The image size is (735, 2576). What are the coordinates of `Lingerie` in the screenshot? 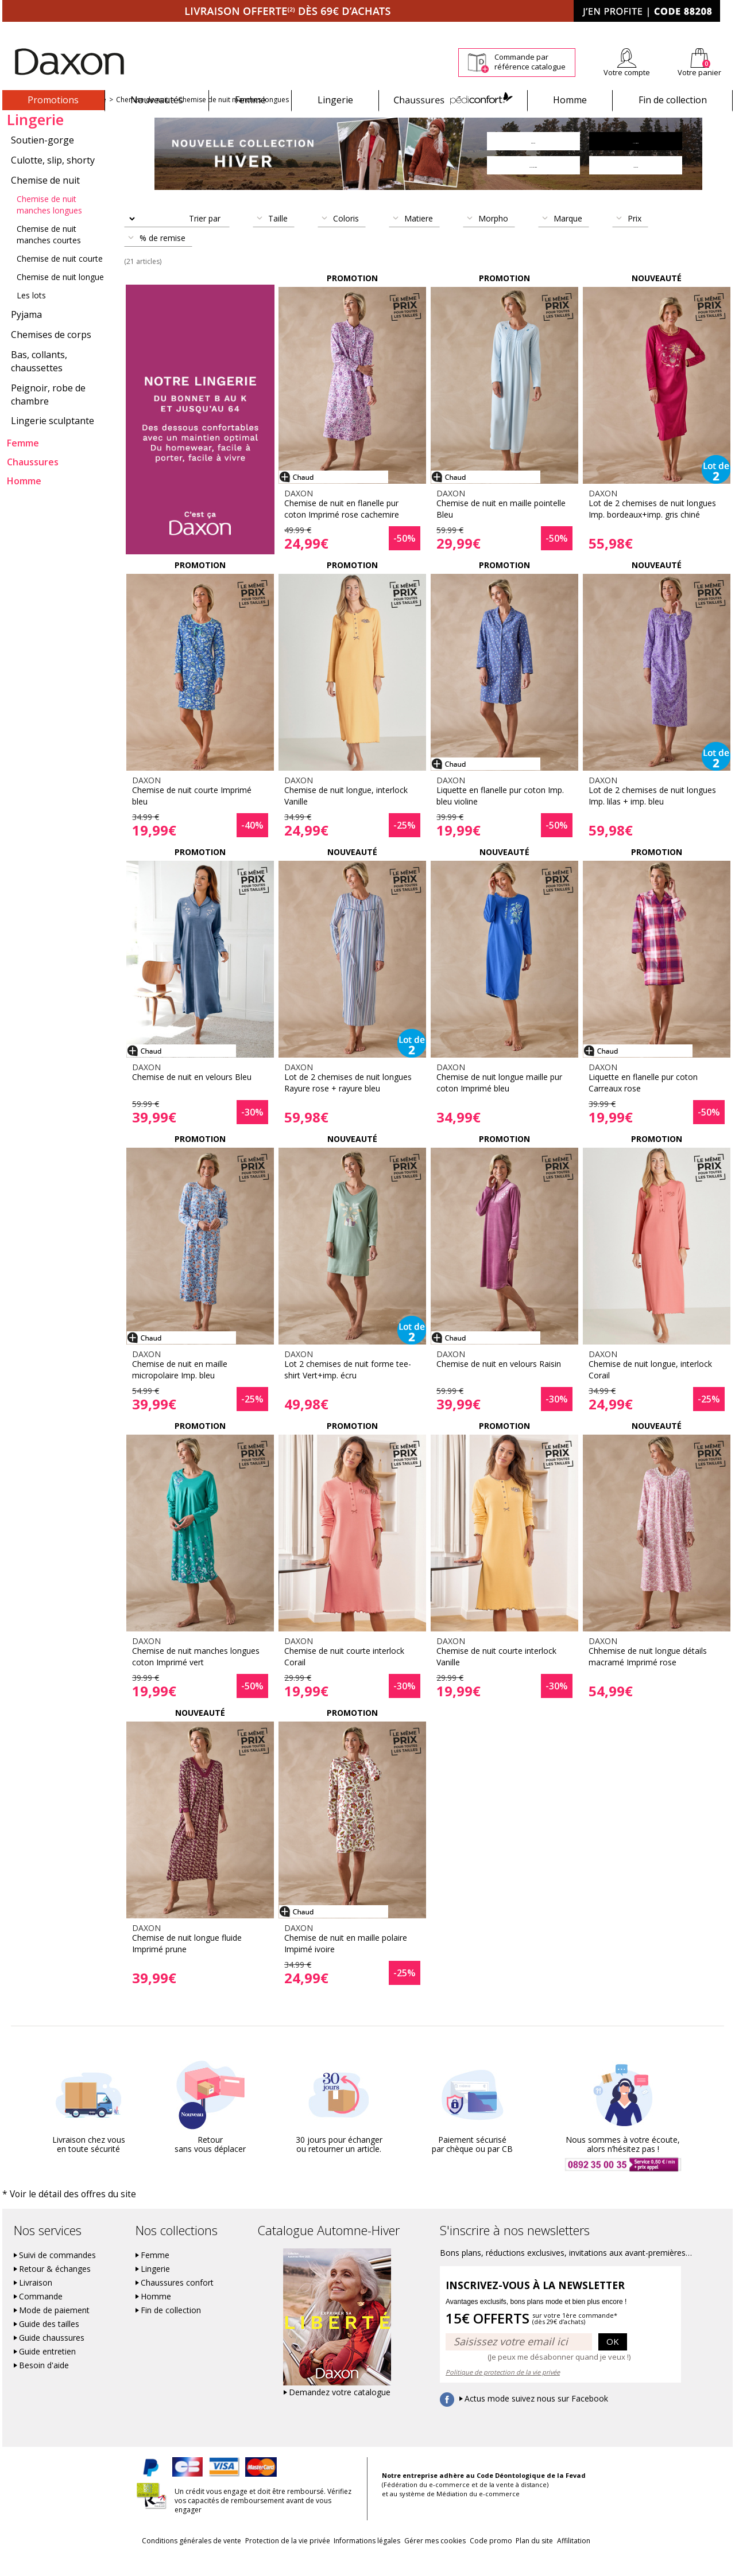 It's located at (335, 100).